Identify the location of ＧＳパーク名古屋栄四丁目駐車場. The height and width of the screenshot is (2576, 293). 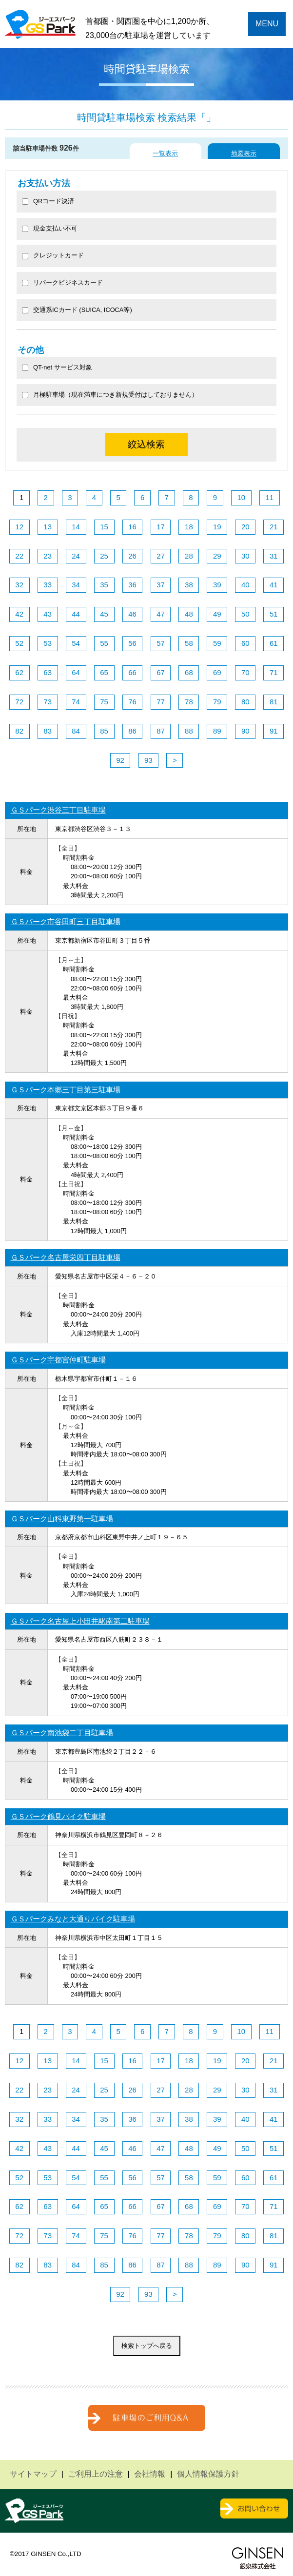
(65, 1257).